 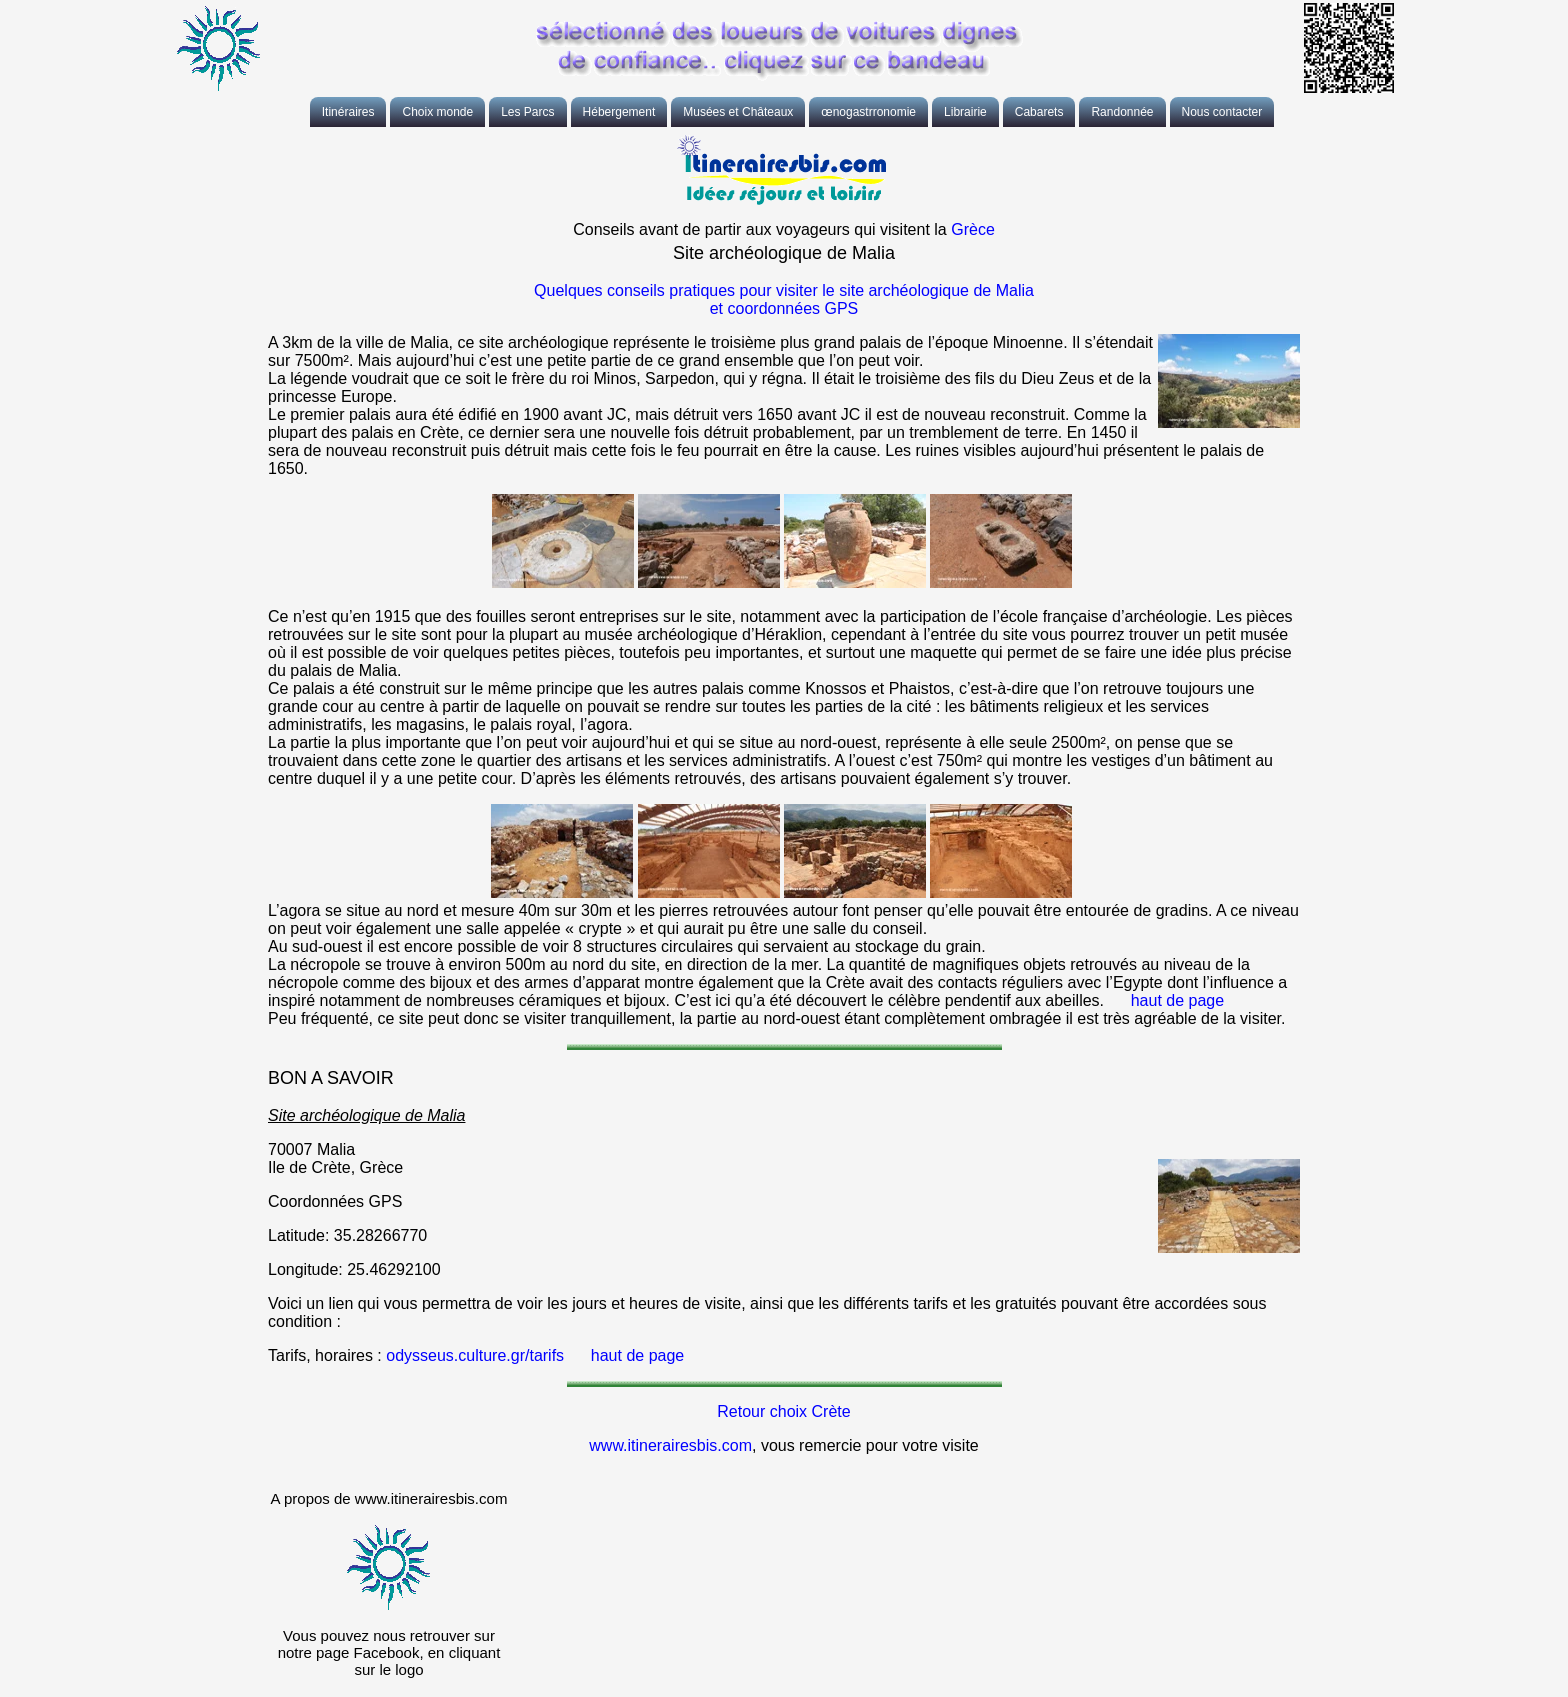 I want to click on www.itinerairesbis.com, so click(x=670, y=1445).